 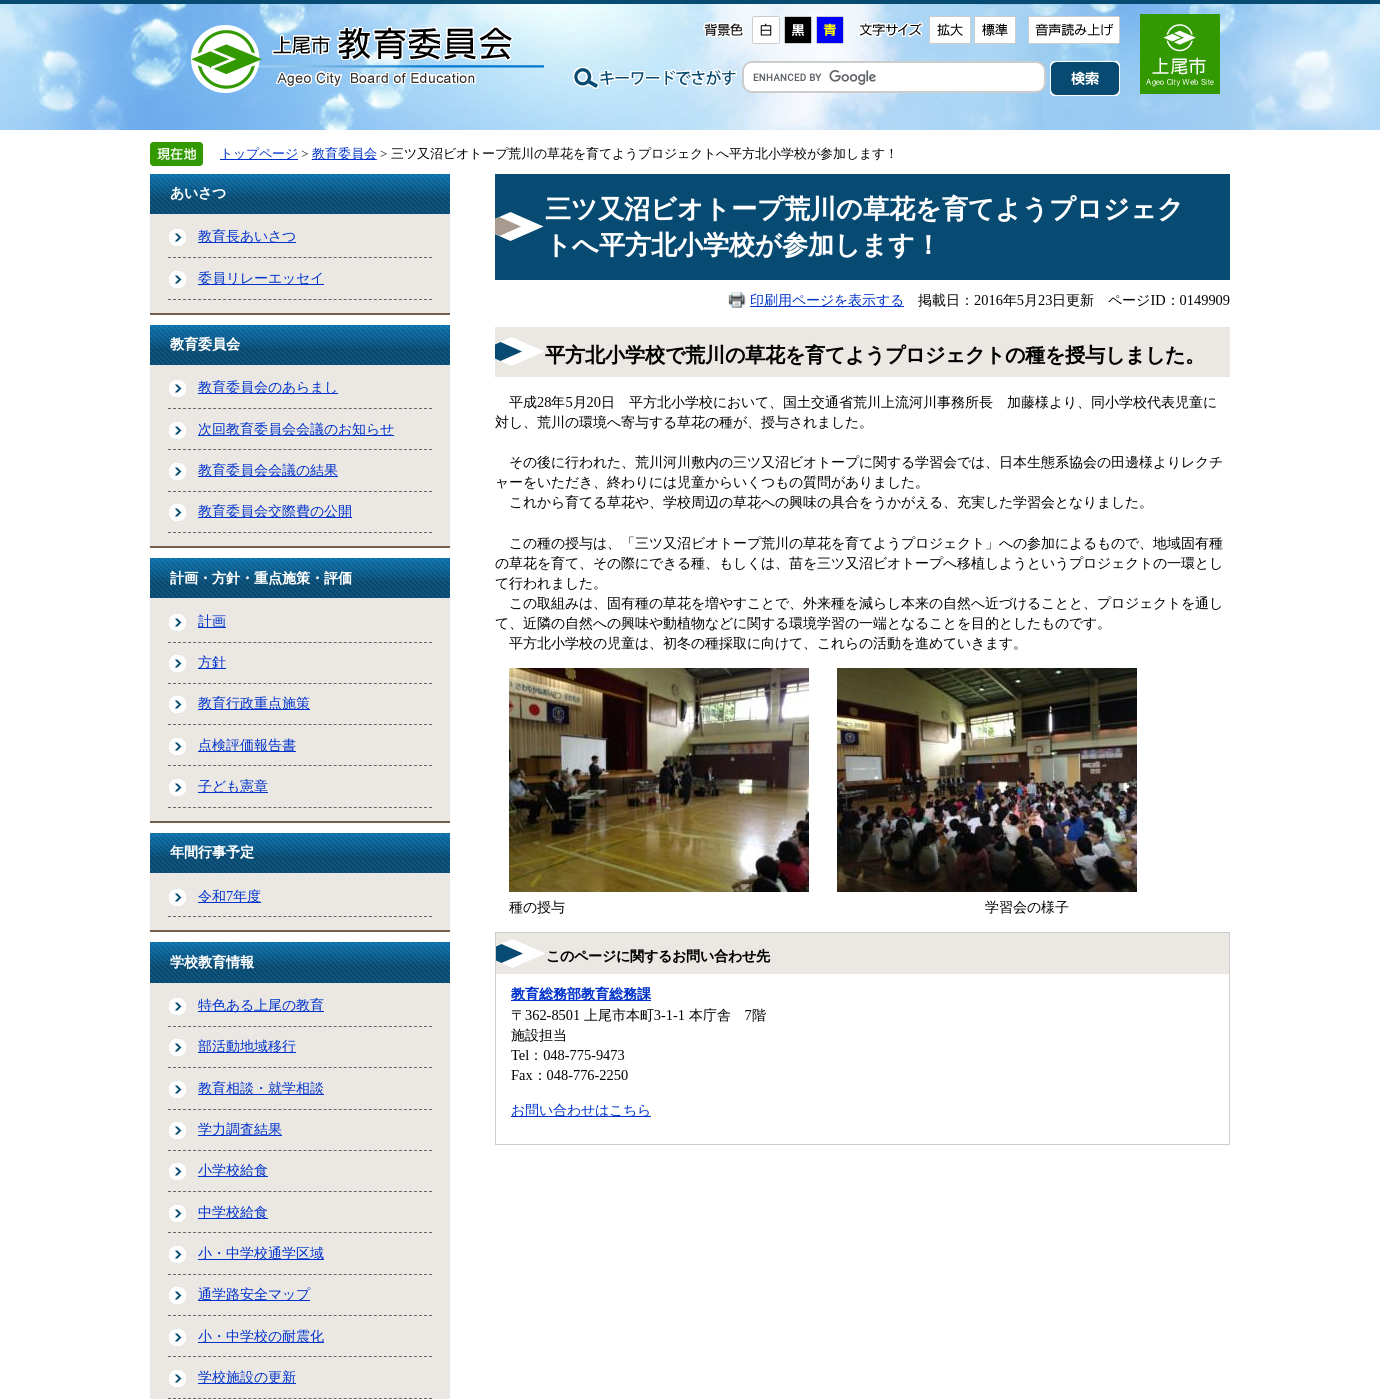 What do you see at coordinates (229, 896) in the screenshot?
I see `令和7年度` at bounding box center [229, 896].